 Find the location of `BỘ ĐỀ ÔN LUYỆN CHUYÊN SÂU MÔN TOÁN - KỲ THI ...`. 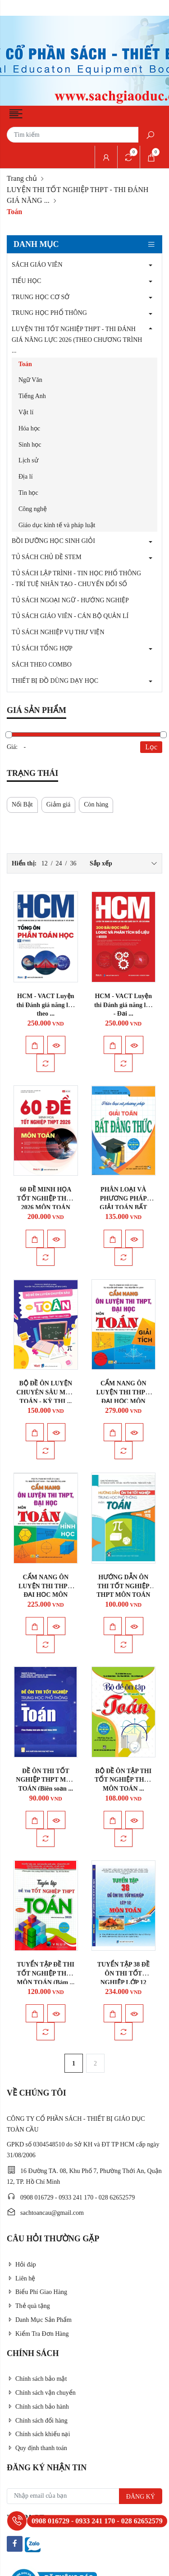

BỘ ĐỀ ÔN LUYỆN CHUYÊN SÂU MÔN TOÁN - KỲ THI ... is located at coordinates (45, 1392).